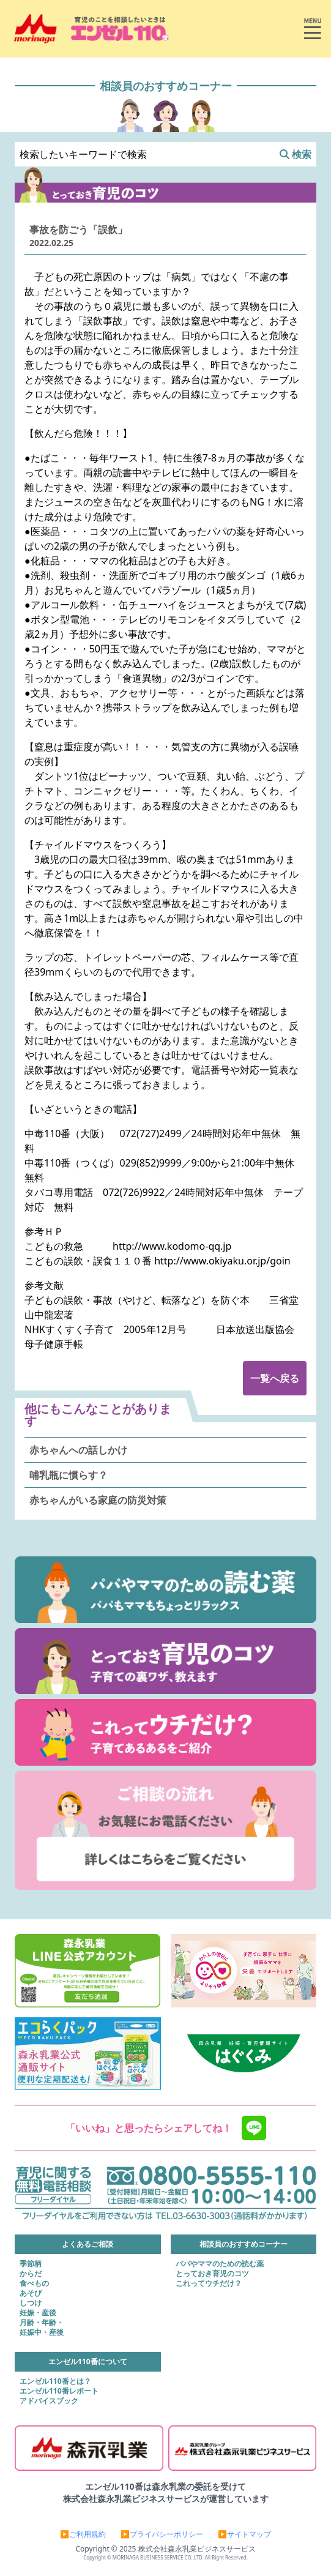 Image resolution: width=331 pixels, height=2576 pixels. I want to click on 季節柄, so click(31, 2264).